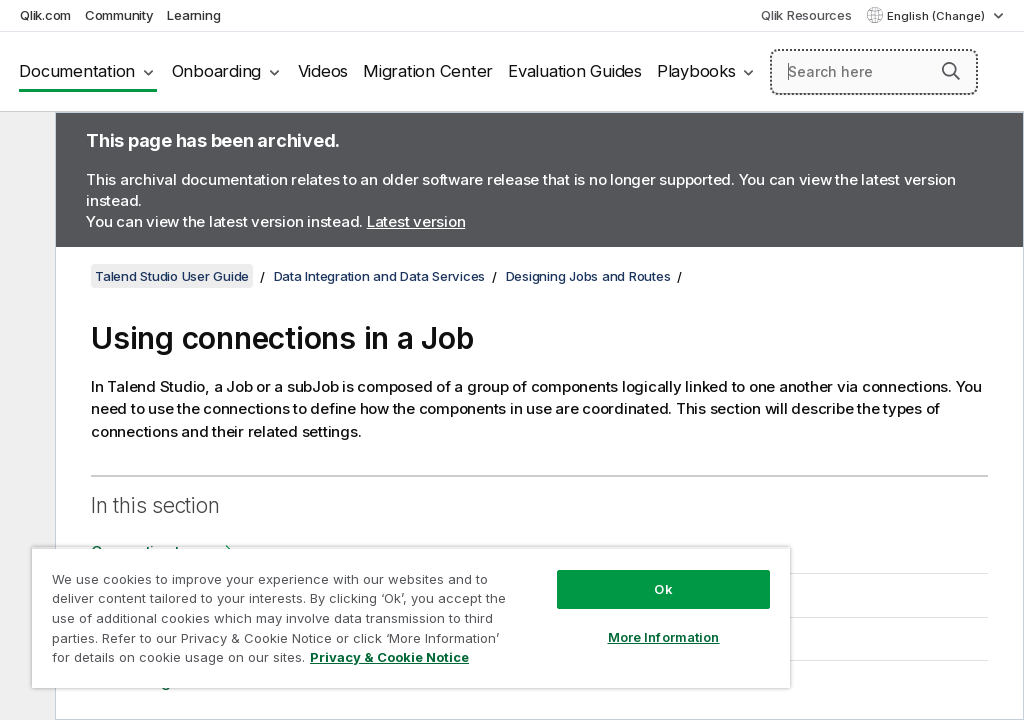 The width and height of the screenshot is (1024, 720). I want to click on Learning, so click(193, 15).